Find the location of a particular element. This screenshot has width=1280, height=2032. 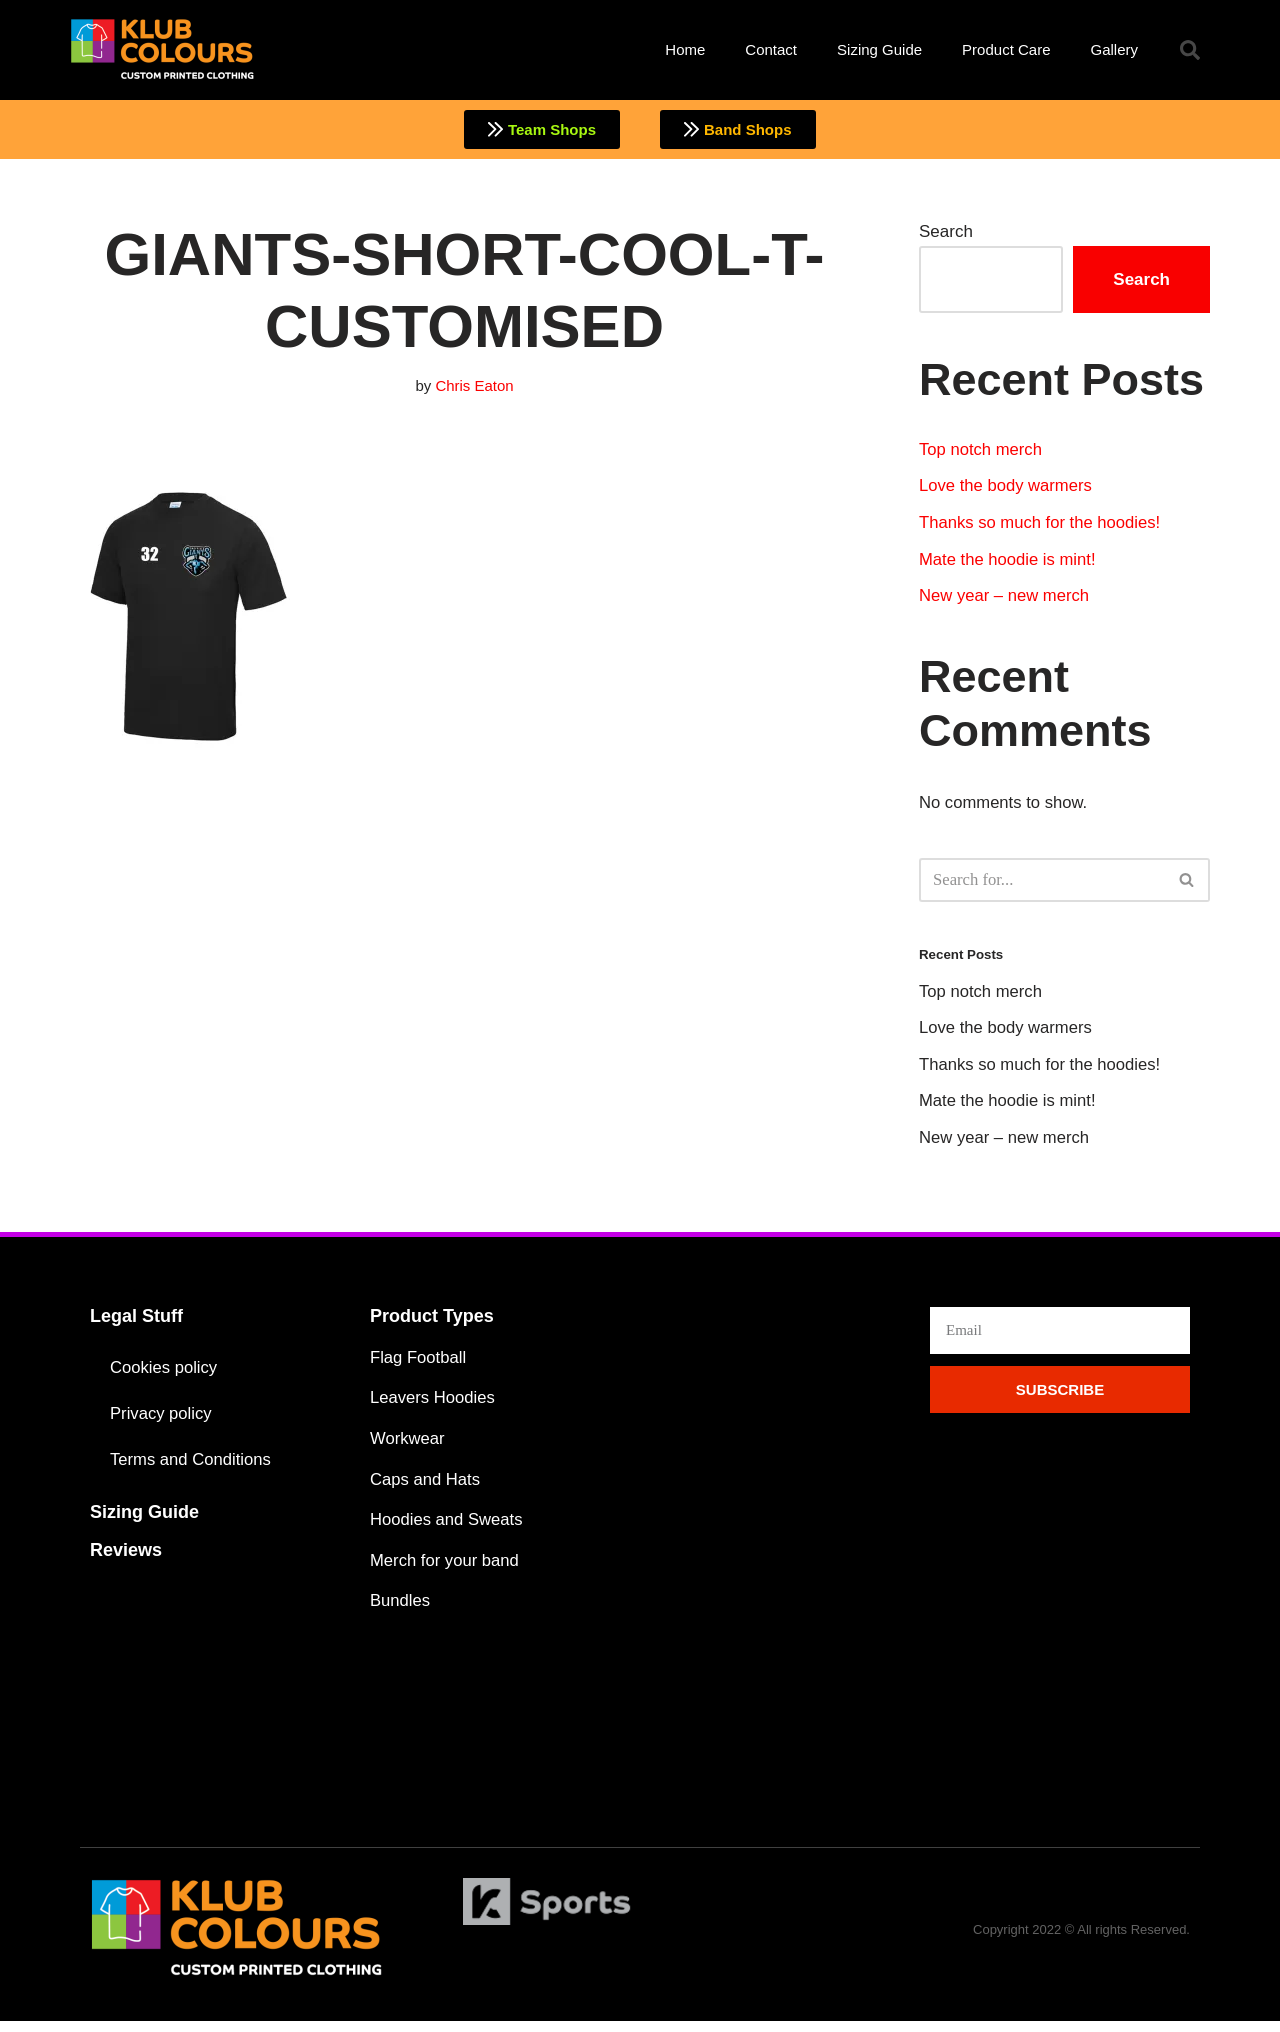

New year – new merch is located at coordinates (1006, 599).